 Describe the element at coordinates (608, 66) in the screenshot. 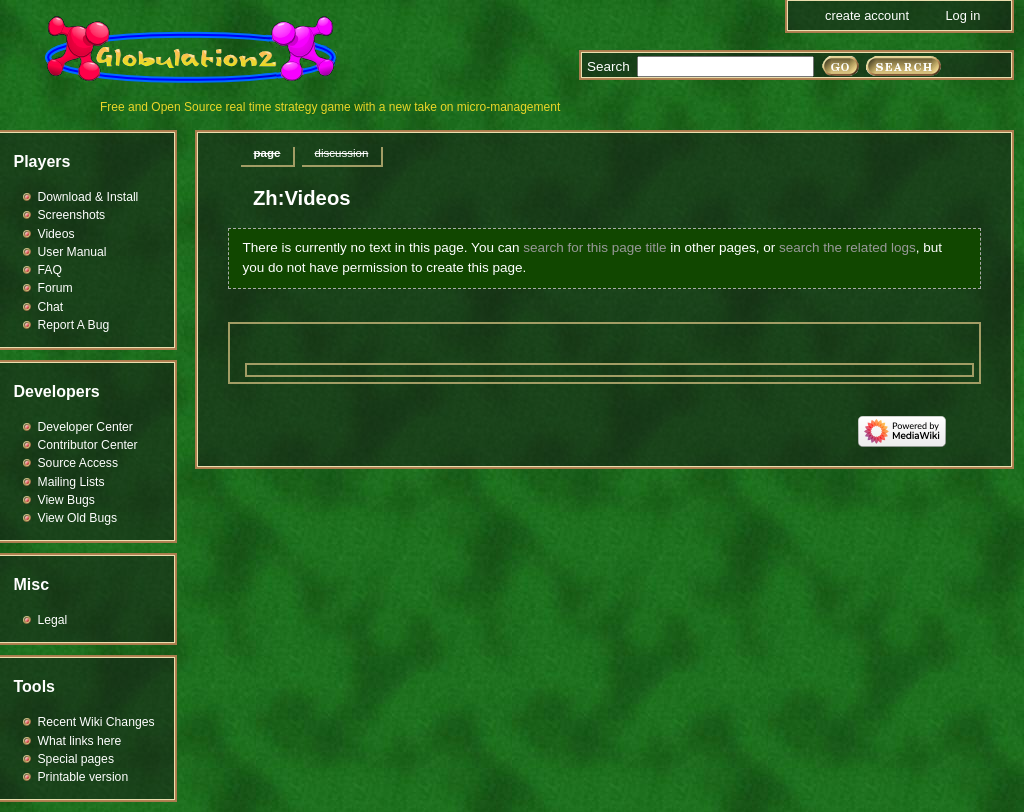

I see `Search` at that location.